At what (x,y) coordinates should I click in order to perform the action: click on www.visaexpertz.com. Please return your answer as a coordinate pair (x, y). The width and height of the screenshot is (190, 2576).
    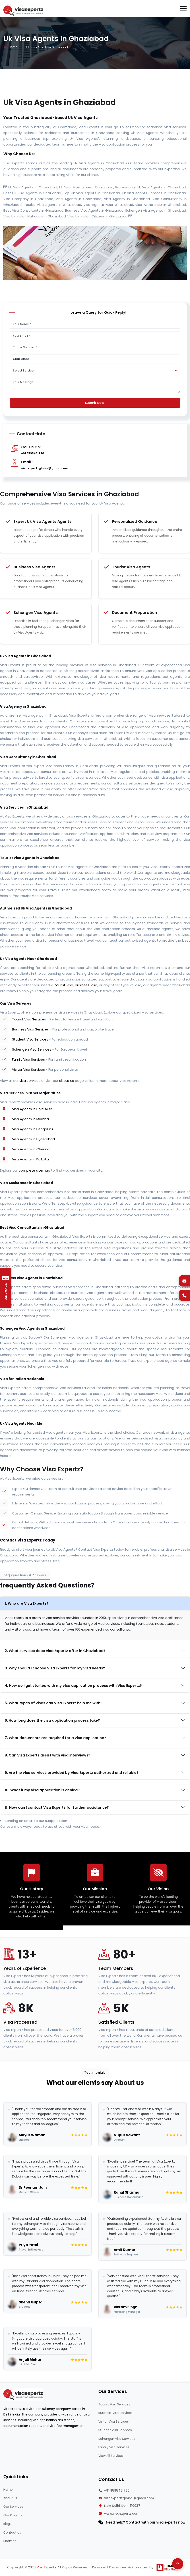
    Looking at the image, I should click on (121, 2513).